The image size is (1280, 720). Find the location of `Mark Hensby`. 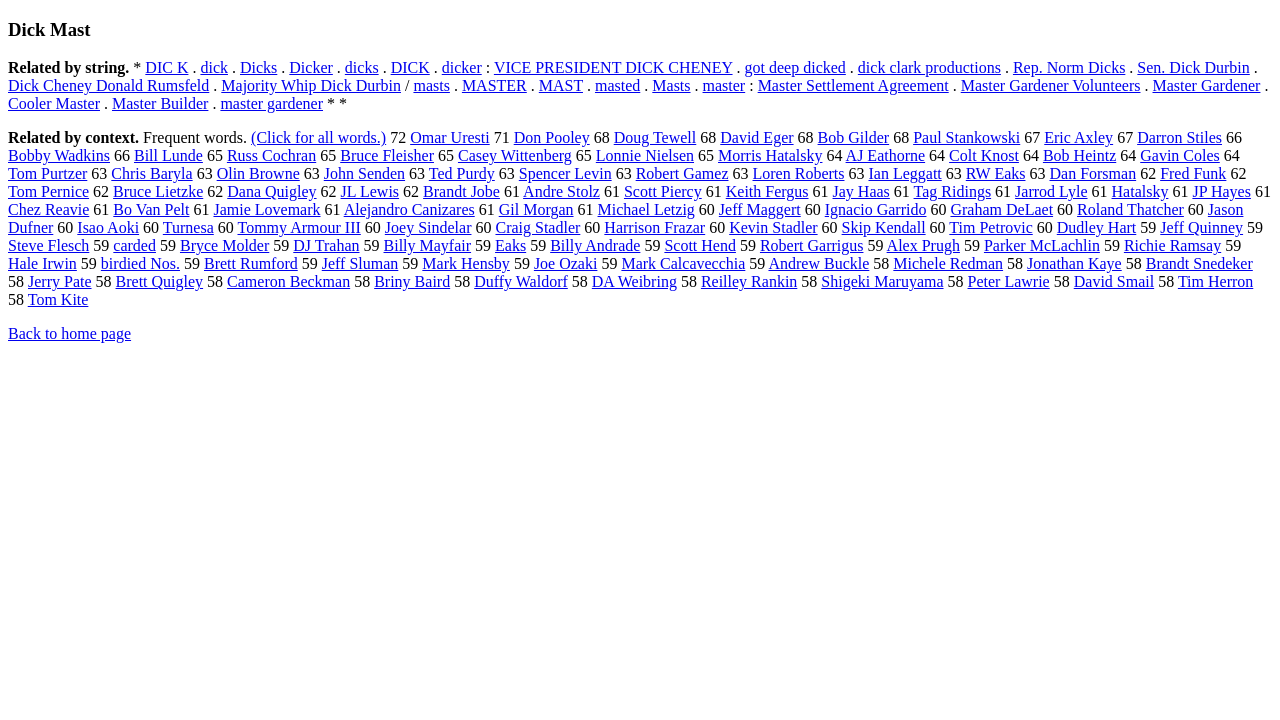

Mark Hensby is located at coordinates (466, 263).